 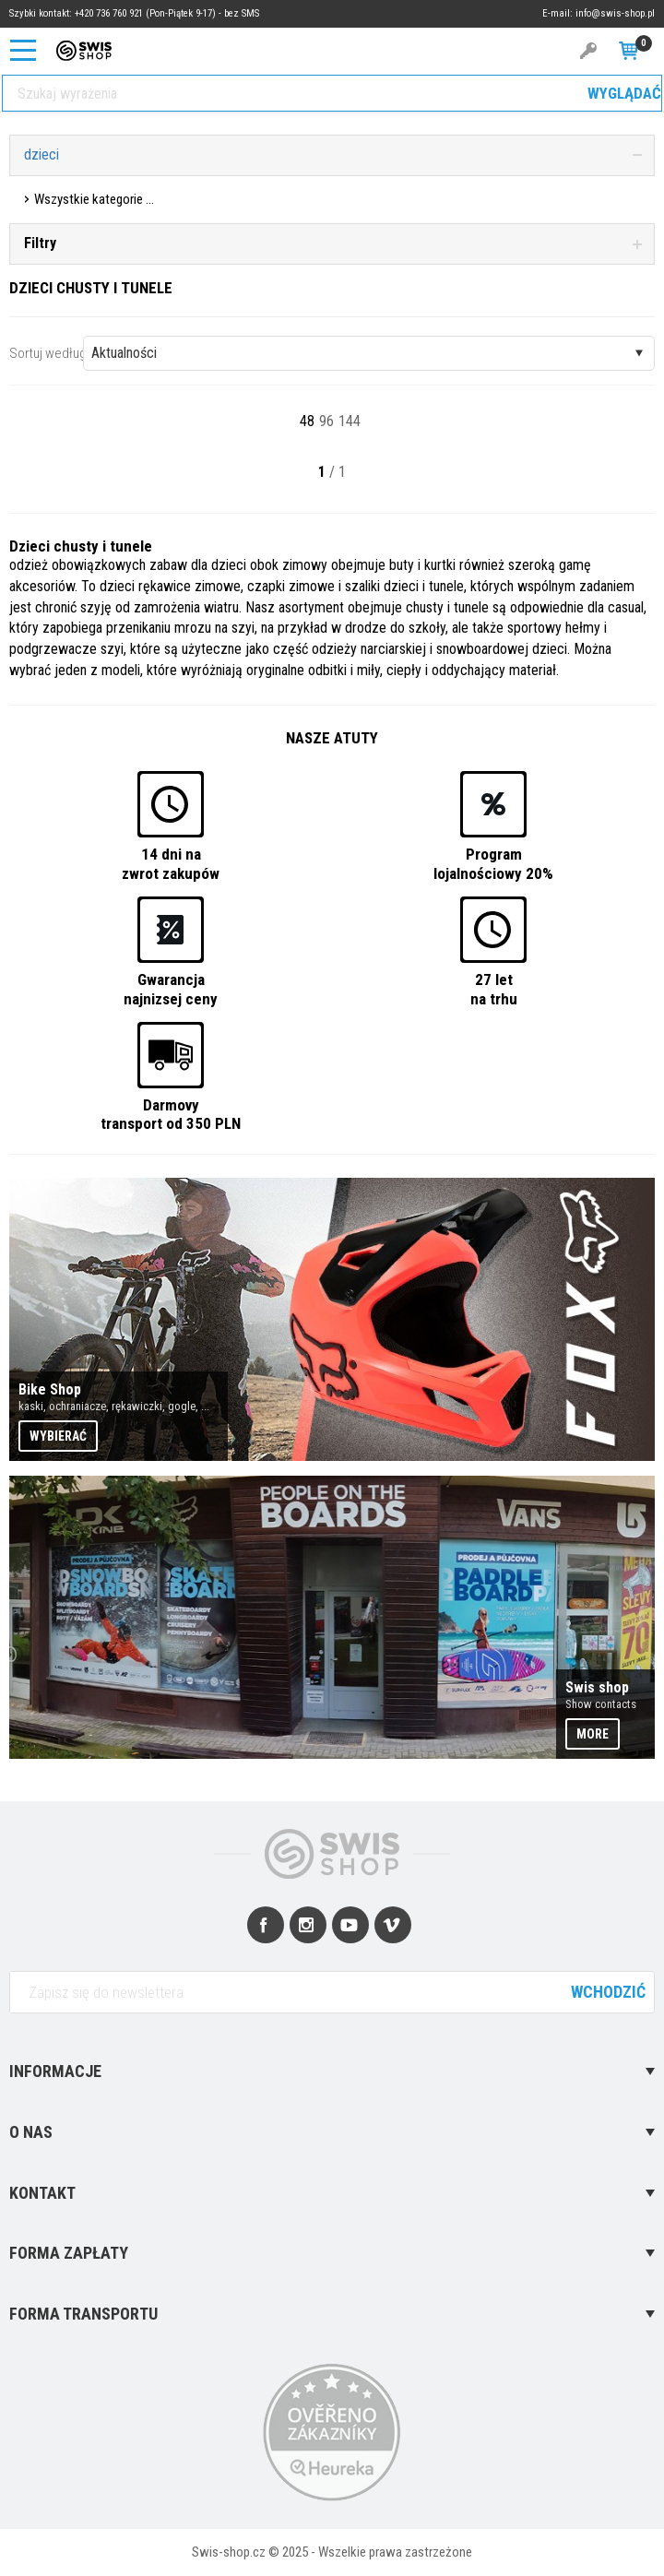 What do you see at coordinates (608, 1991) in the screenshot?
I see `Wchodzić` at bounding box center [608, 1991].